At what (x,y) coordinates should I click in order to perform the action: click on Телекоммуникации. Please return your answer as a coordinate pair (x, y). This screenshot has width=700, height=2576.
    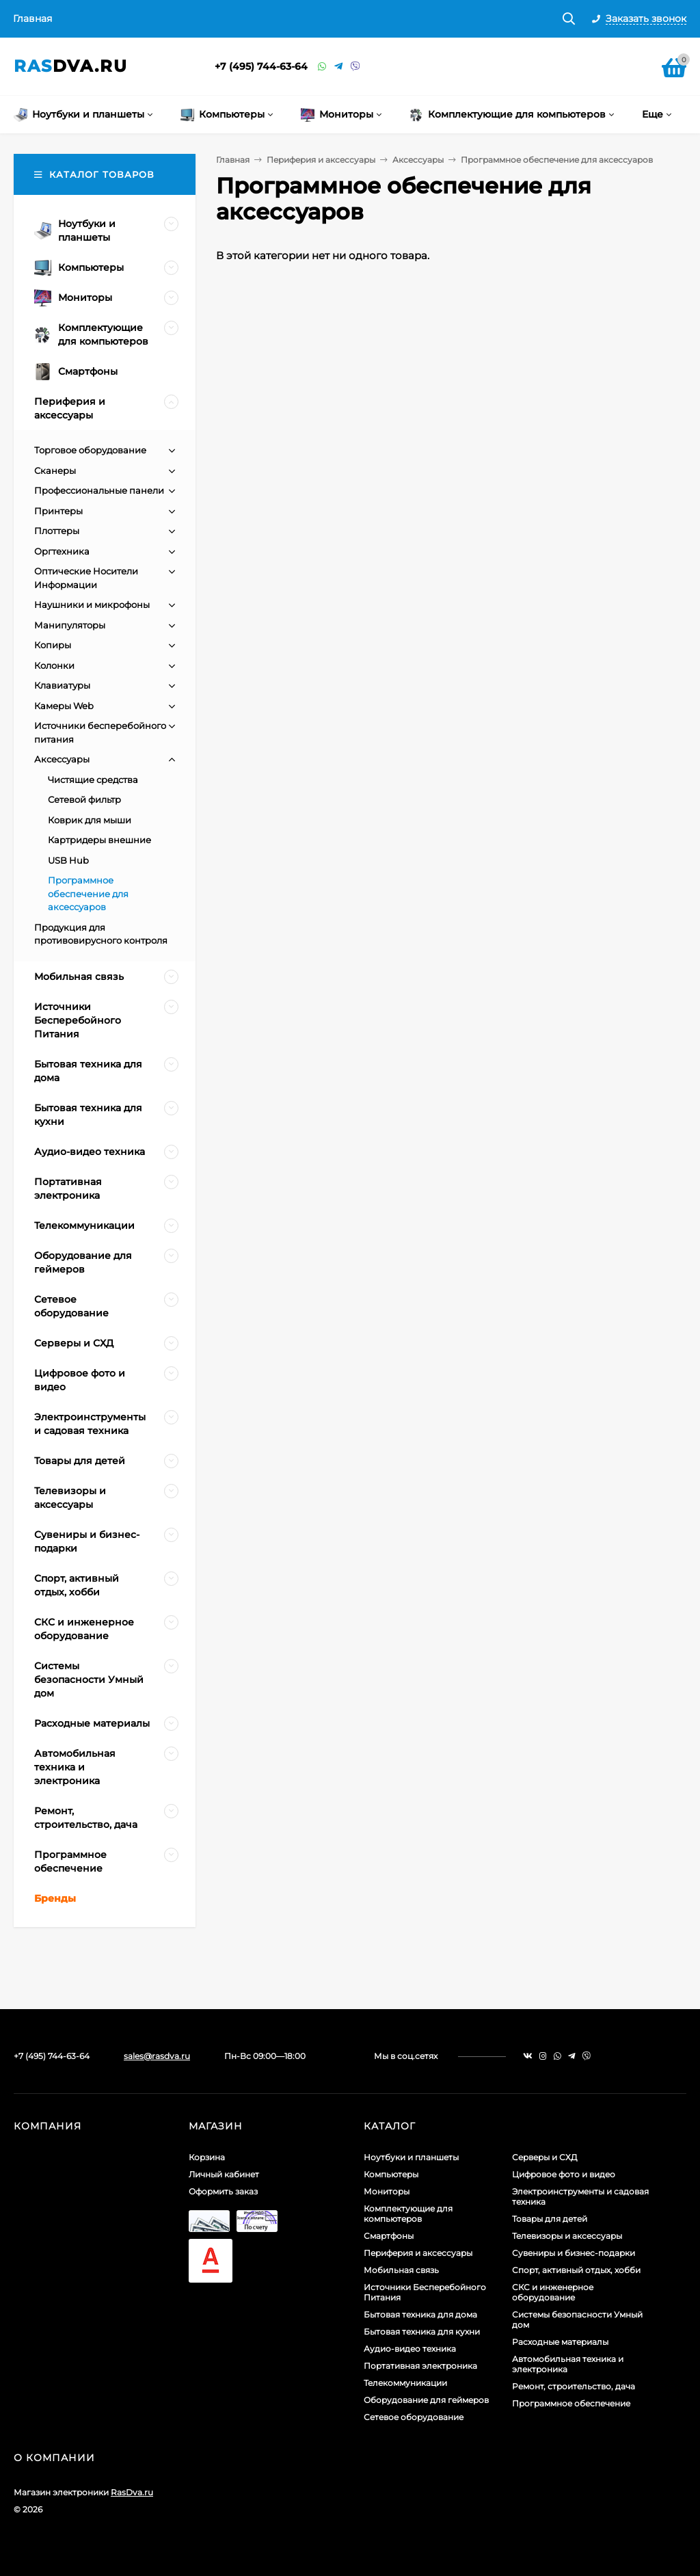
    Looking at the image, I should click on (405, 2383).